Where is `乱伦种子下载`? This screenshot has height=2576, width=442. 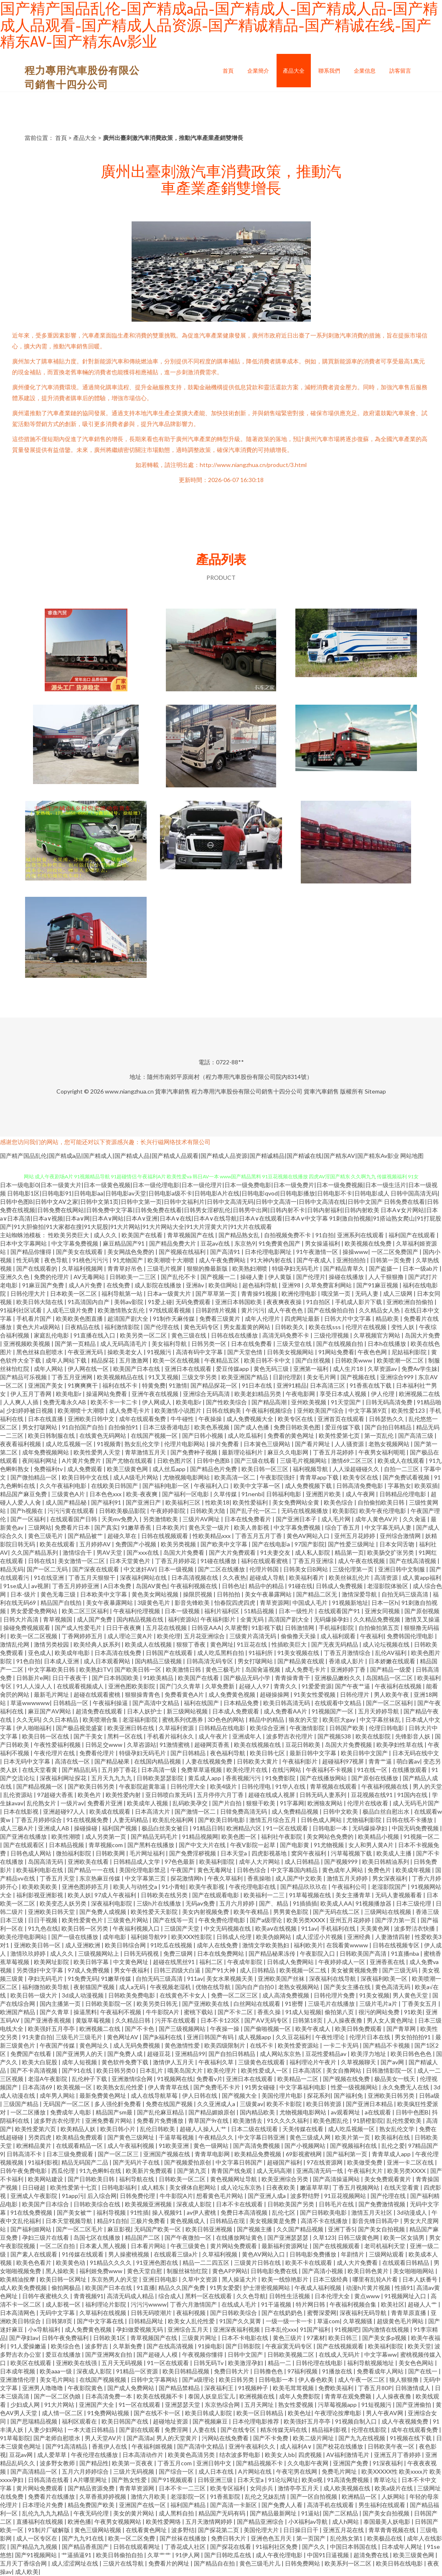
乱伦种子下载 is located at coordinates (90, 2078).